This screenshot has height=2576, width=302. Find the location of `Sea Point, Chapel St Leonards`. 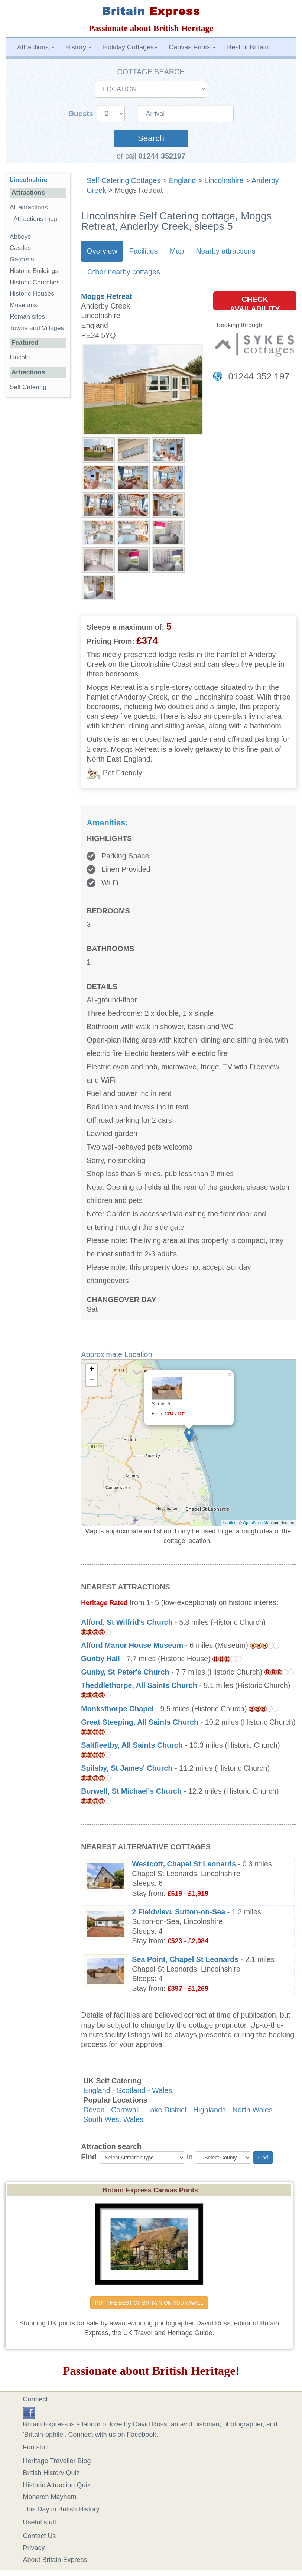

Sea Point, Chapel St Leonards is located at coordinates (185, 1959).